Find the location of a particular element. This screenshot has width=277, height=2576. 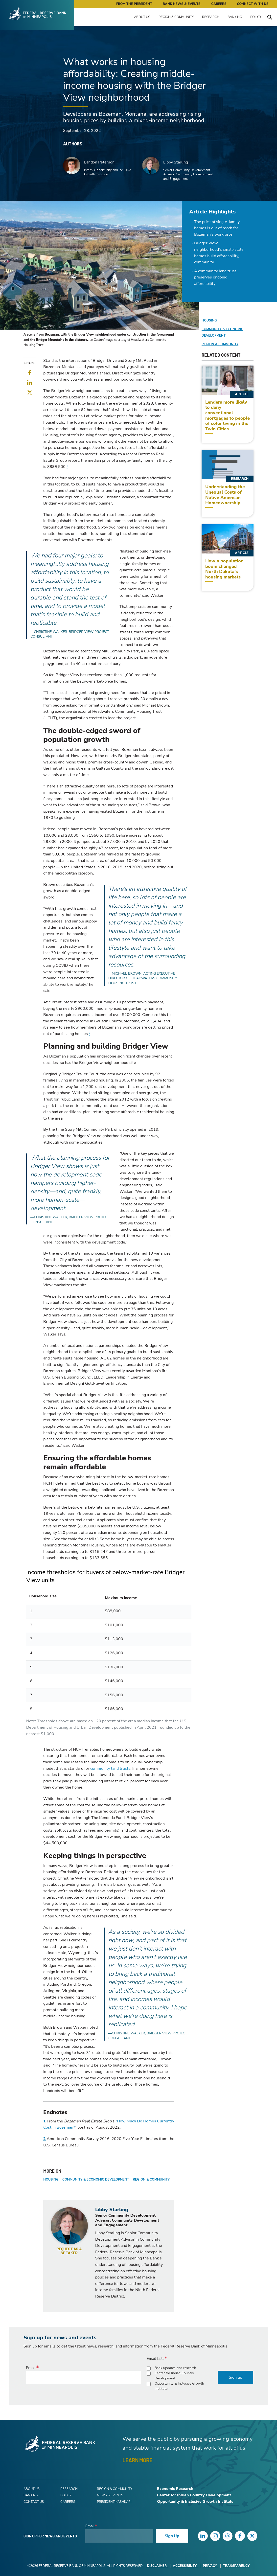

From the President is located at coordinates (134, 4).